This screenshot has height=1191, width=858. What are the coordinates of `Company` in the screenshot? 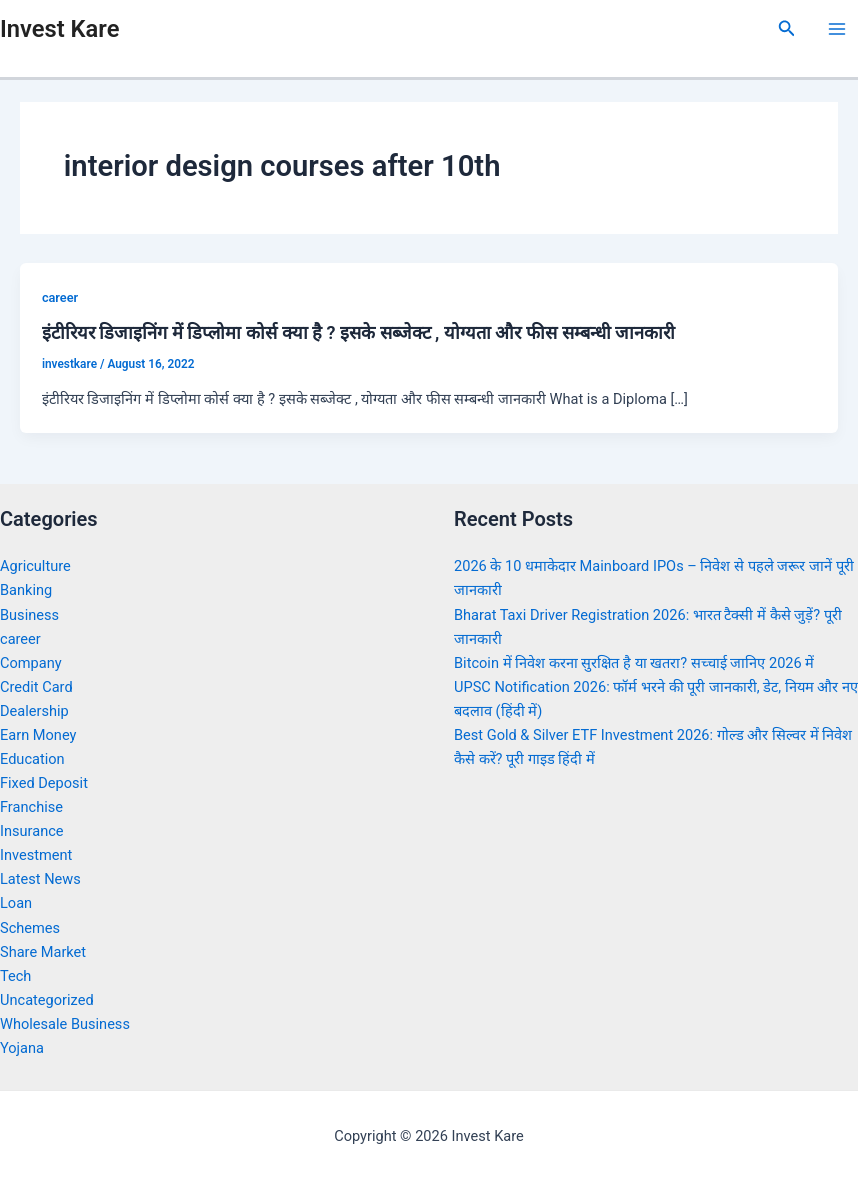 It's located at (31, 663).